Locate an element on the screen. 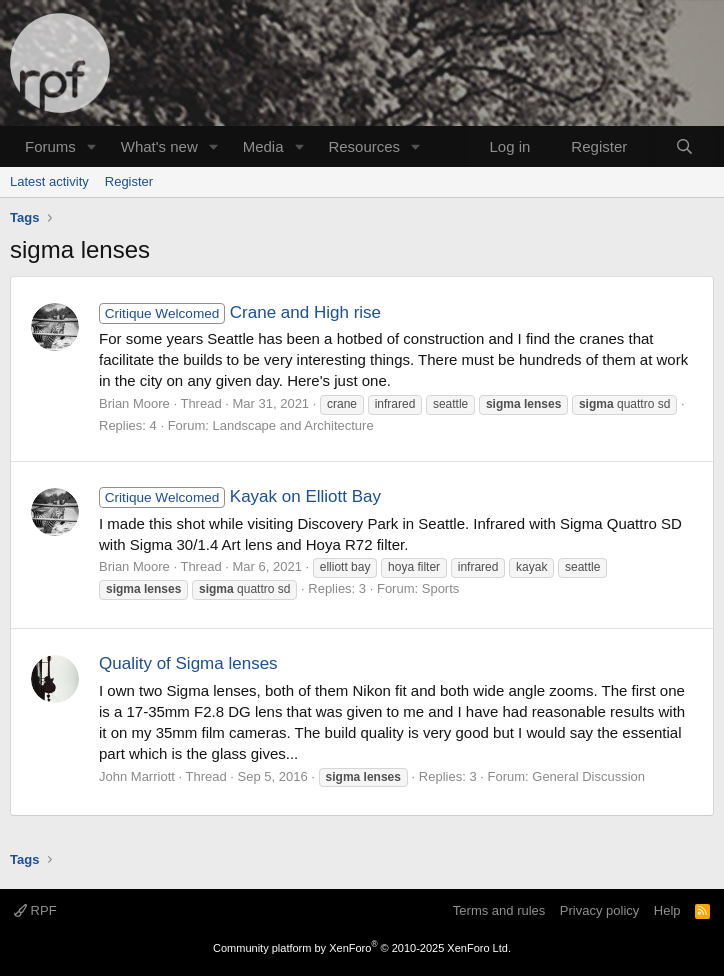 The width and height of the screenshot is (724, 976). Terms and rules is located at coordinates (499, 910).